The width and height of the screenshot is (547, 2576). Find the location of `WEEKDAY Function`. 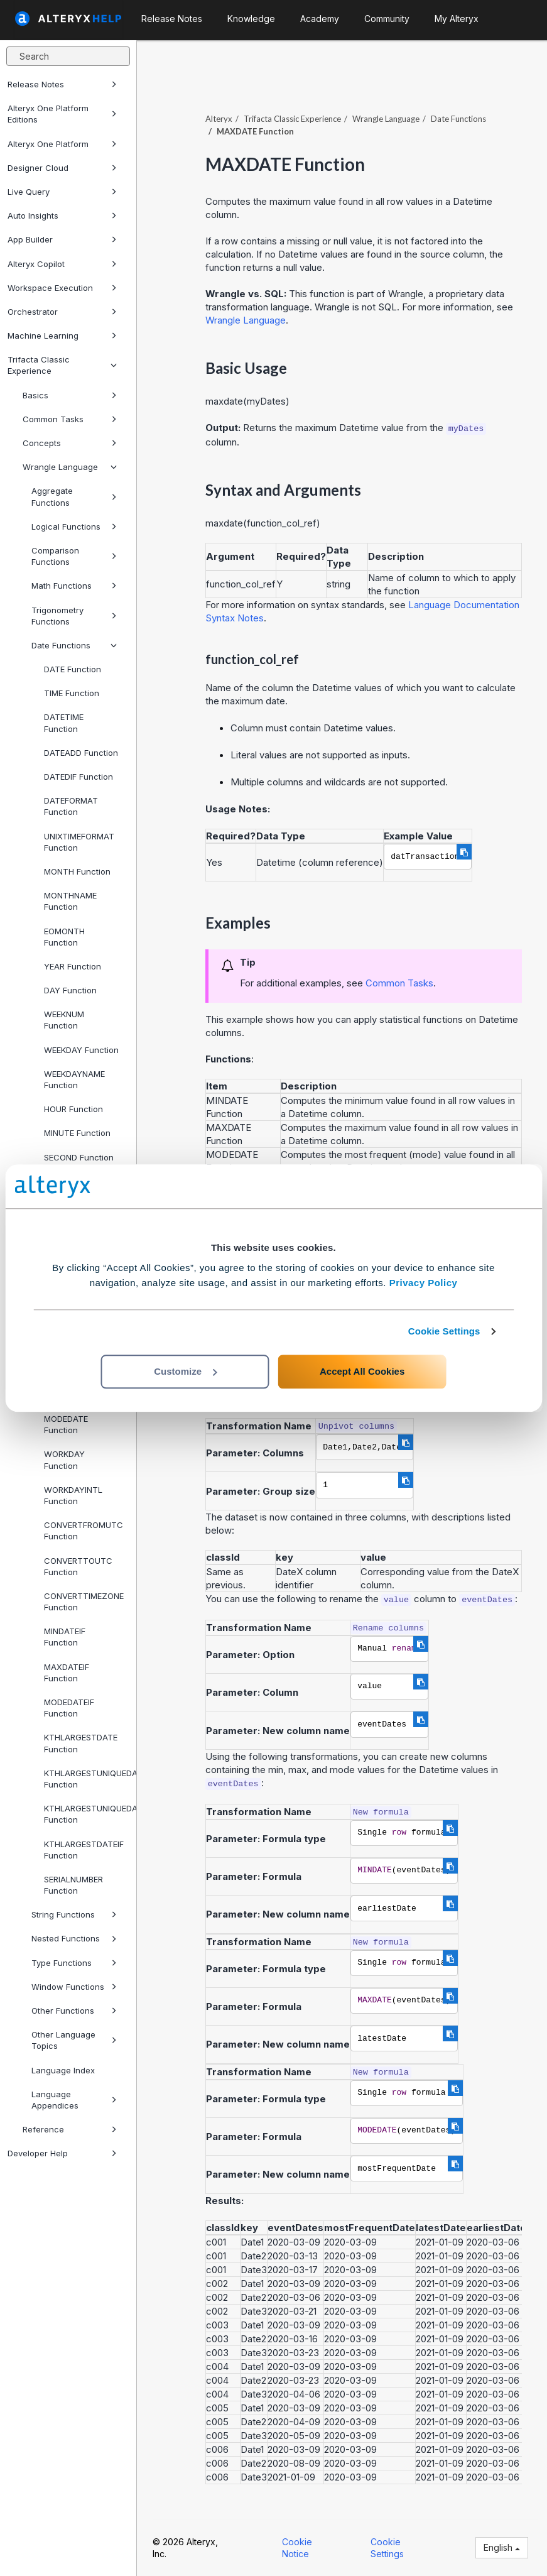

WEEKDAY Function is located at coordinates (81, 1050).